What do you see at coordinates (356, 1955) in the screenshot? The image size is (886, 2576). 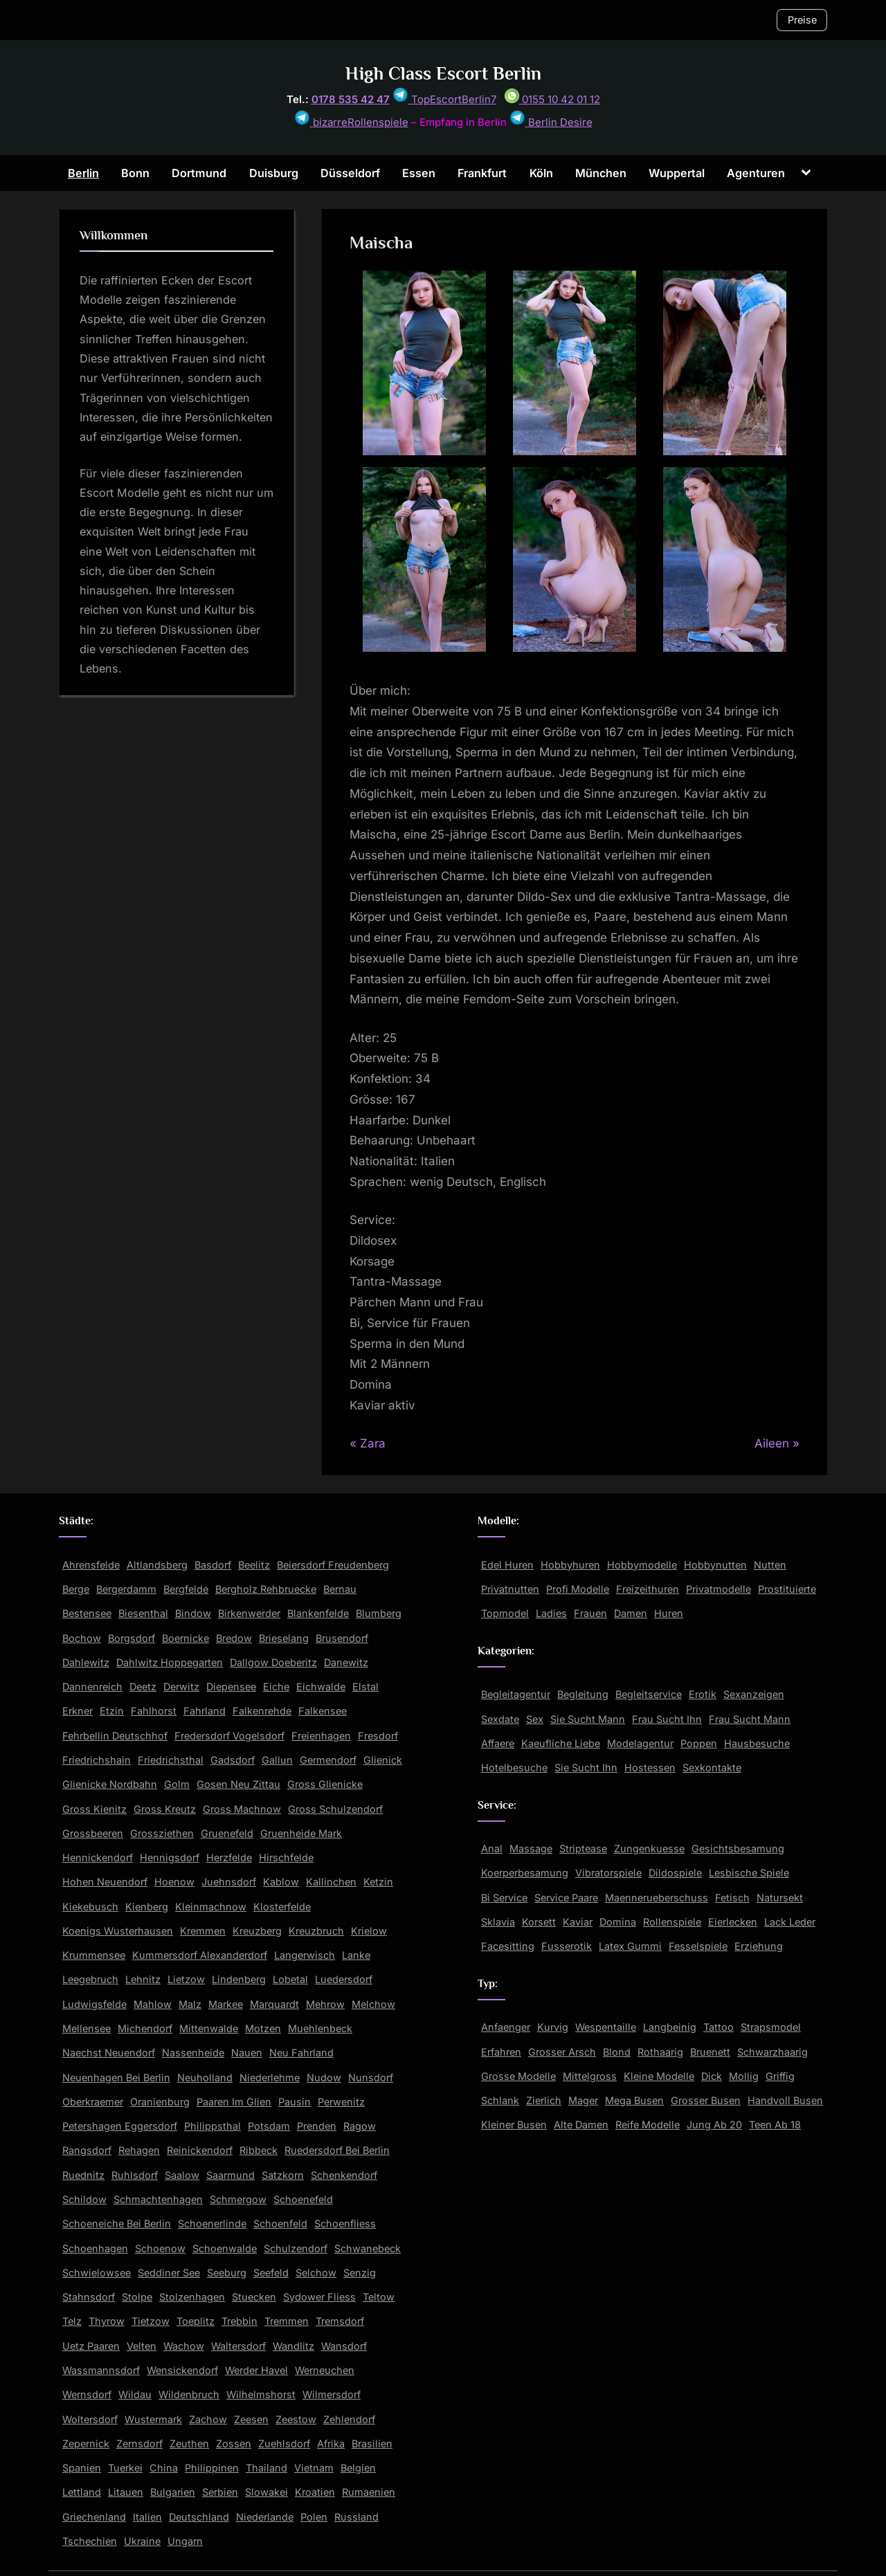 I see `Lanke` at bounding box center [356, 1955].